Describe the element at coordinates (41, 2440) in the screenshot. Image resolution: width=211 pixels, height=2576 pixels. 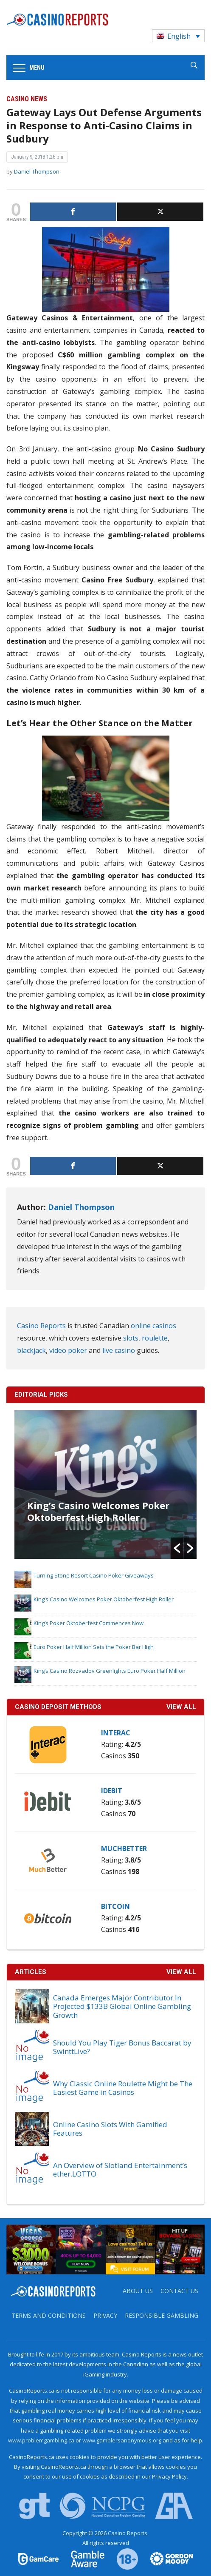
I see `www.problemgambling.ca` at that location.